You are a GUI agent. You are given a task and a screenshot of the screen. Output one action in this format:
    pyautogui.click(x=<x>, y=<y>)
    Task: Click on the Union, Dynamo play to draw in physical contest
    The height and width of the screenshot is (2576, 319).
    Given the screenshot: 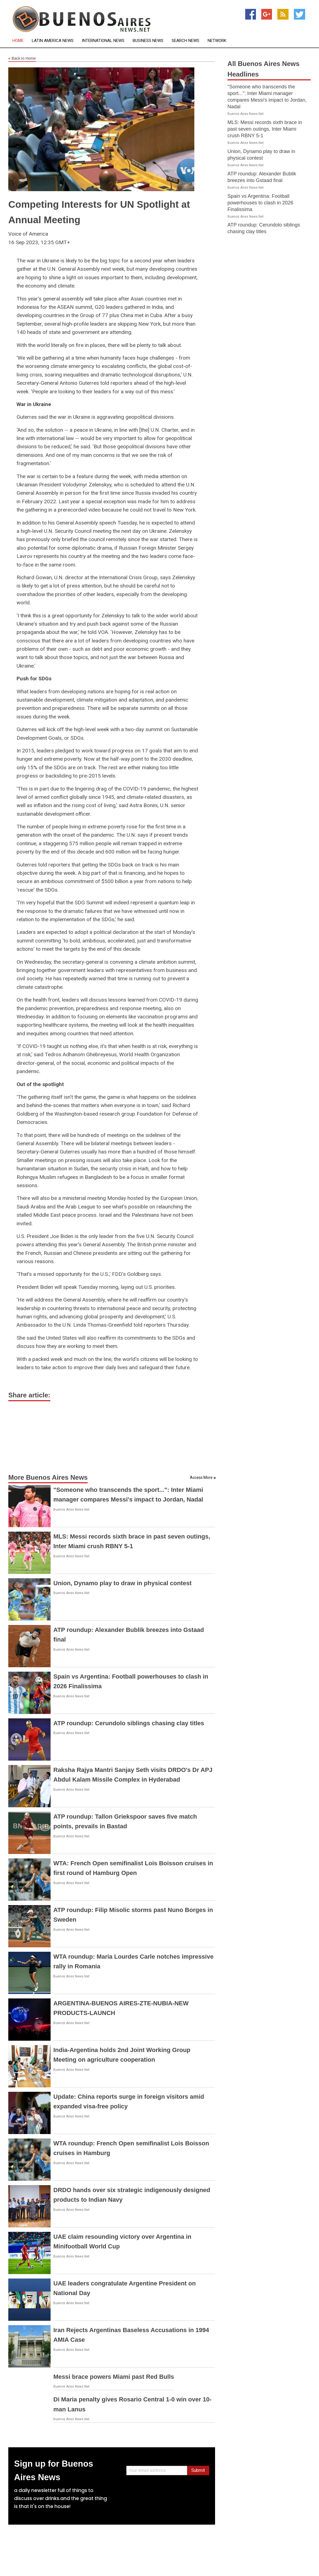 What is the action you would take?
    pyautogui.click(x=122, y=1583)
    